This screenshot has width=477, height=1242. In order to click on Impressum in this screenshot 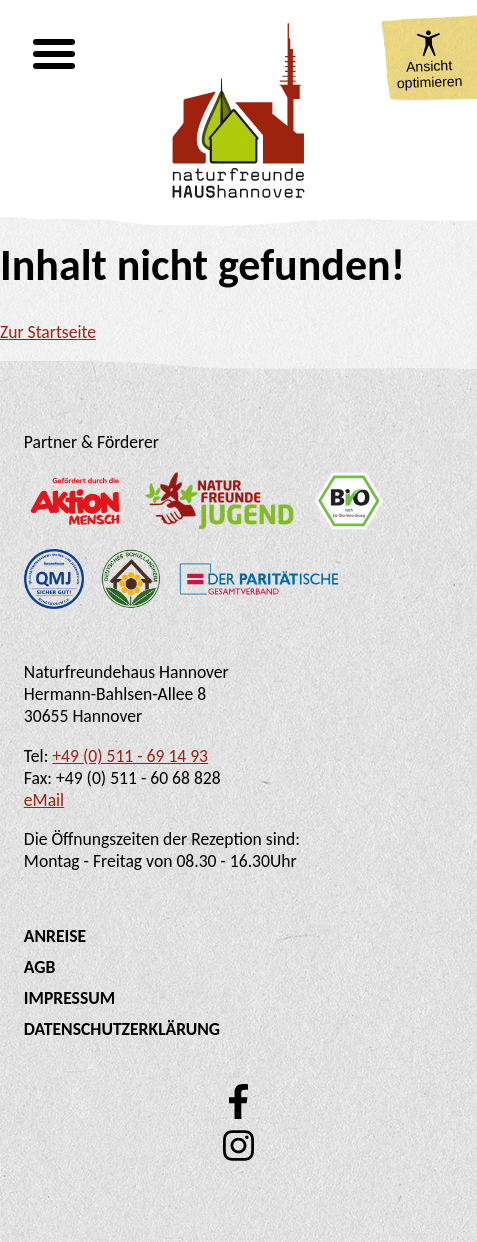, I will do `click(69, 998)`.